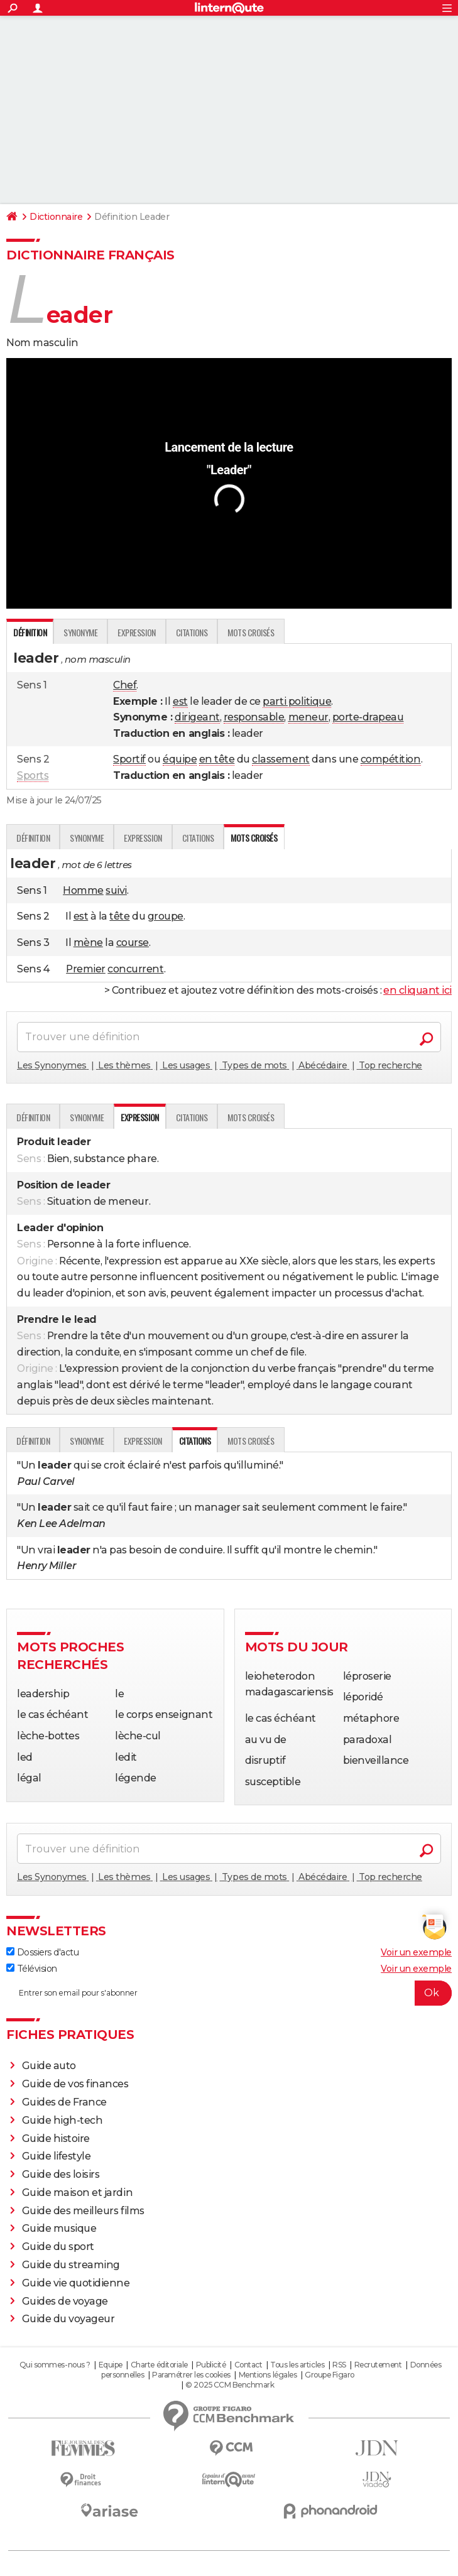 This screenshot has width=458, height=2576. What do you see at coordinates (132, 942) in the screenshot?
I see `course` at bounding box center [132, 942].